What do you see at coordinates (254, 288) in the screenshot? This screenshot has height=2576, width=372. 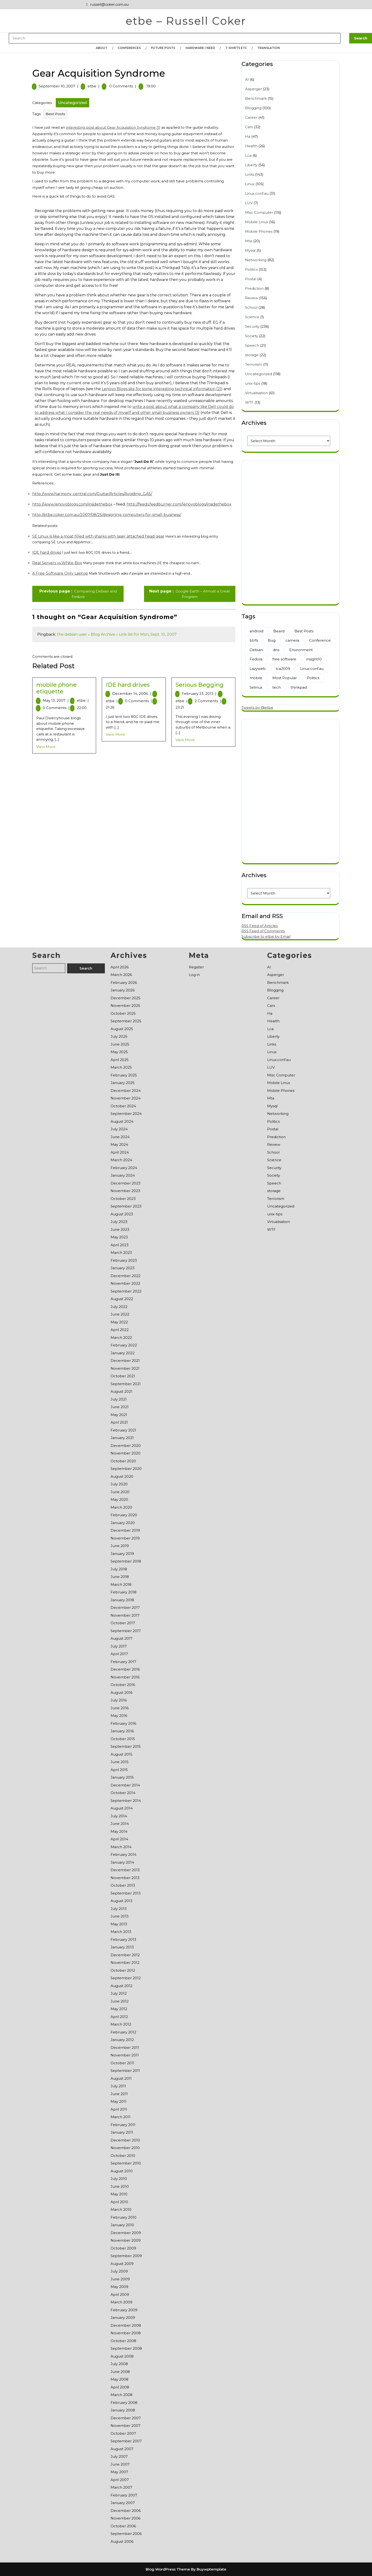 I see `Prediction` at bounding box center [254, 288].